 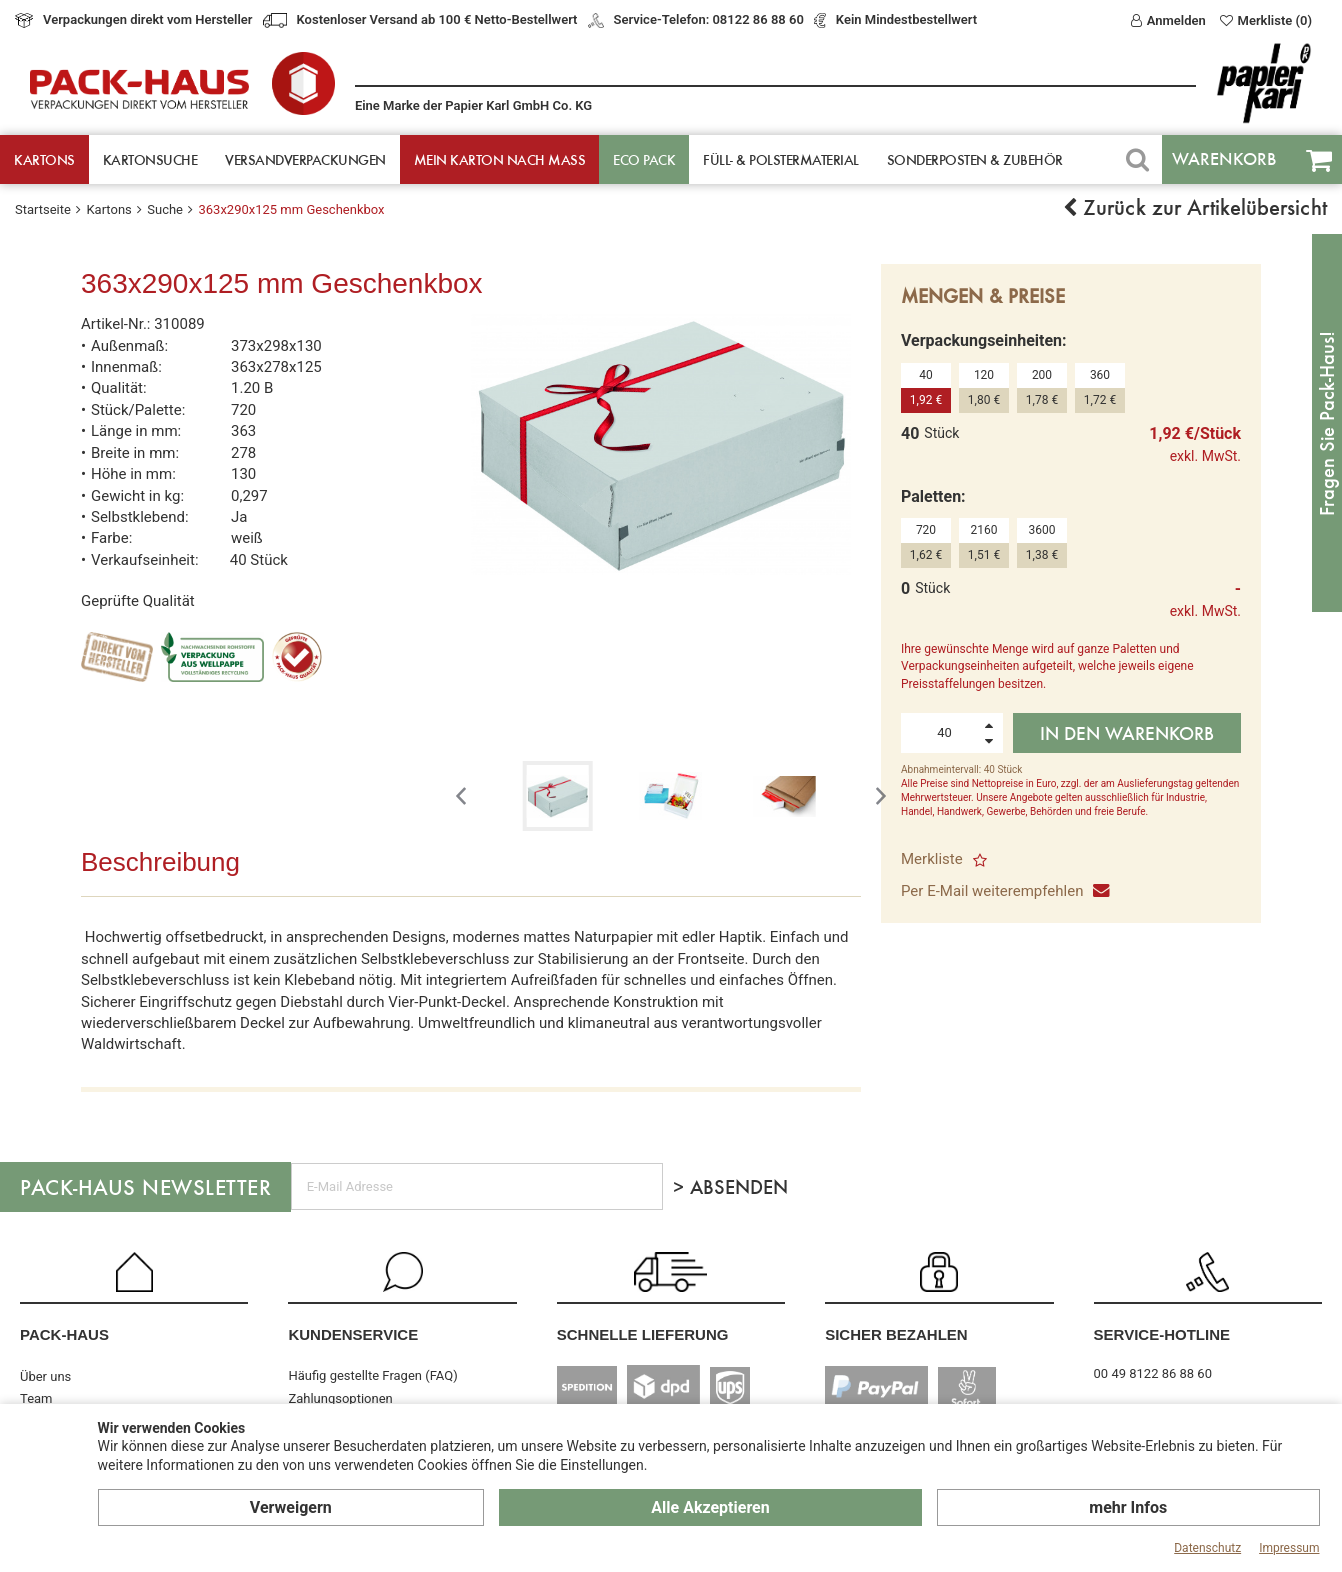 What do you see at coordinates (1289, 1548) in the screenshot?
I see `Impressum` at bounding box center [1289, 1548].